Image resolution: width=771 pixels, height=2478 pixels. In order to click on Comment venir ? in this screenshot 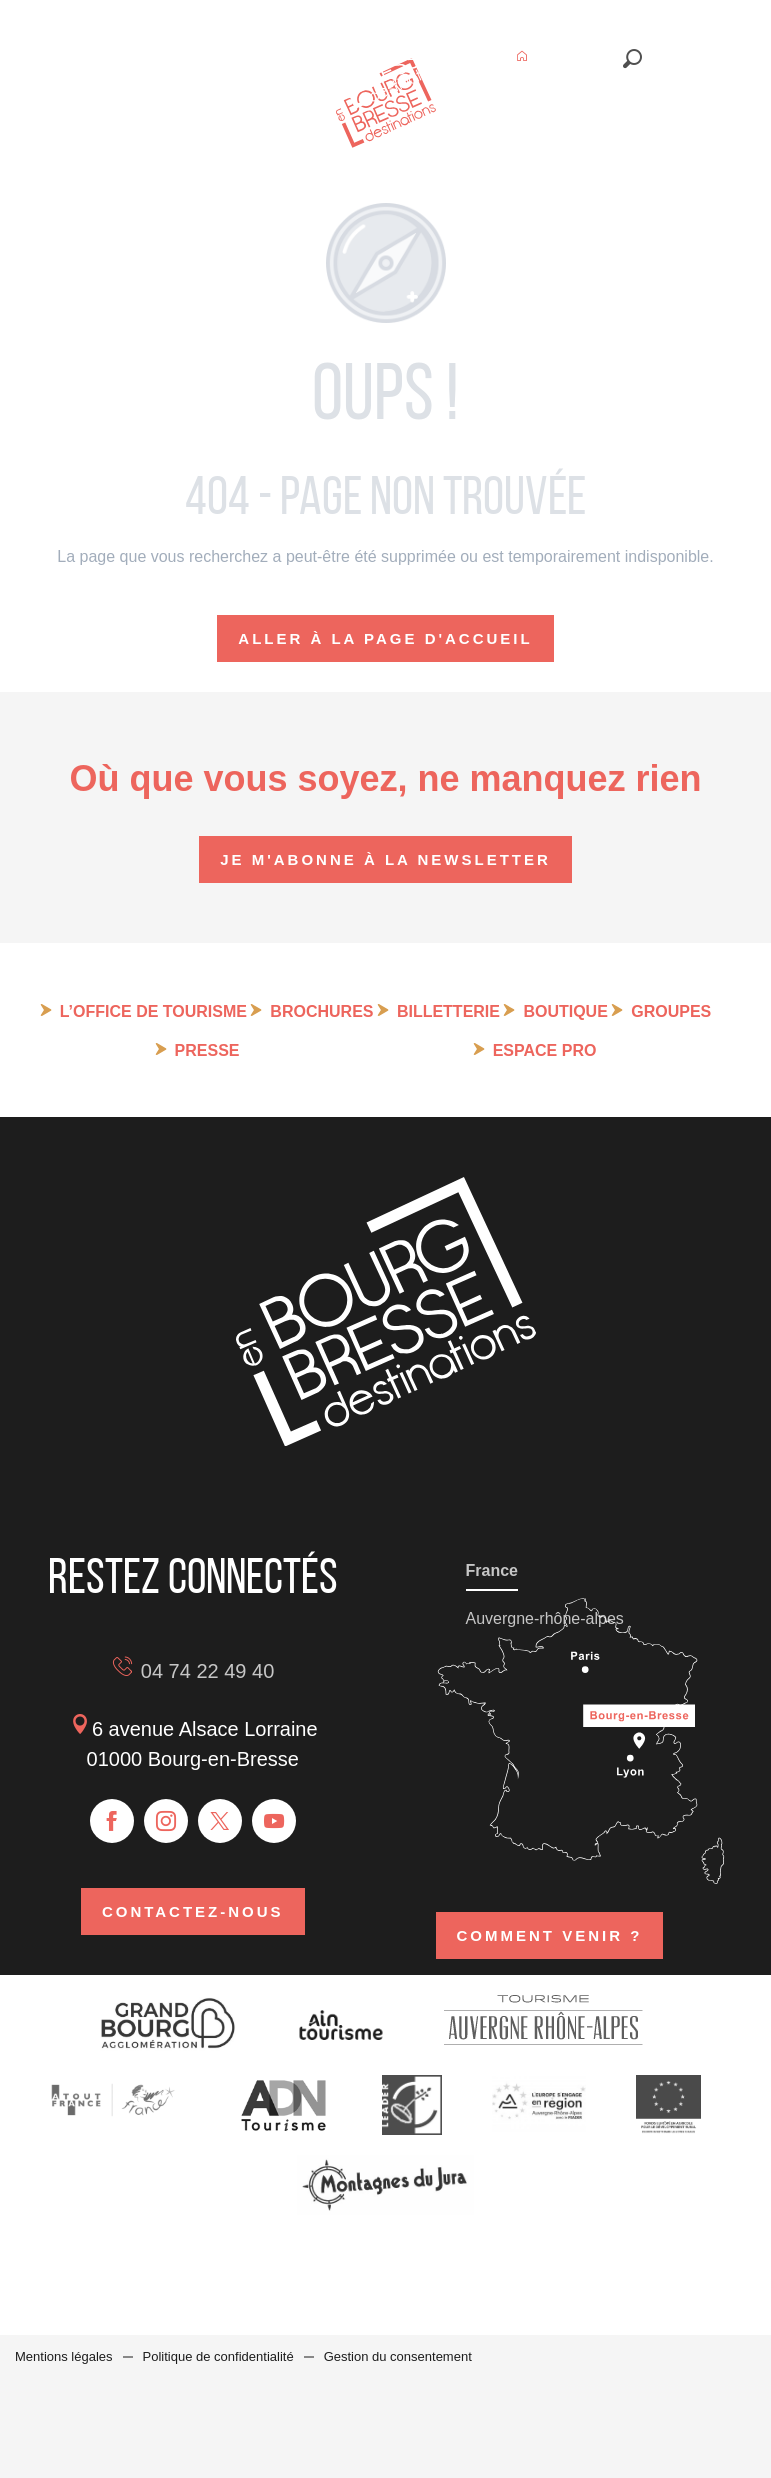, I will do `click(550, 1935)`.